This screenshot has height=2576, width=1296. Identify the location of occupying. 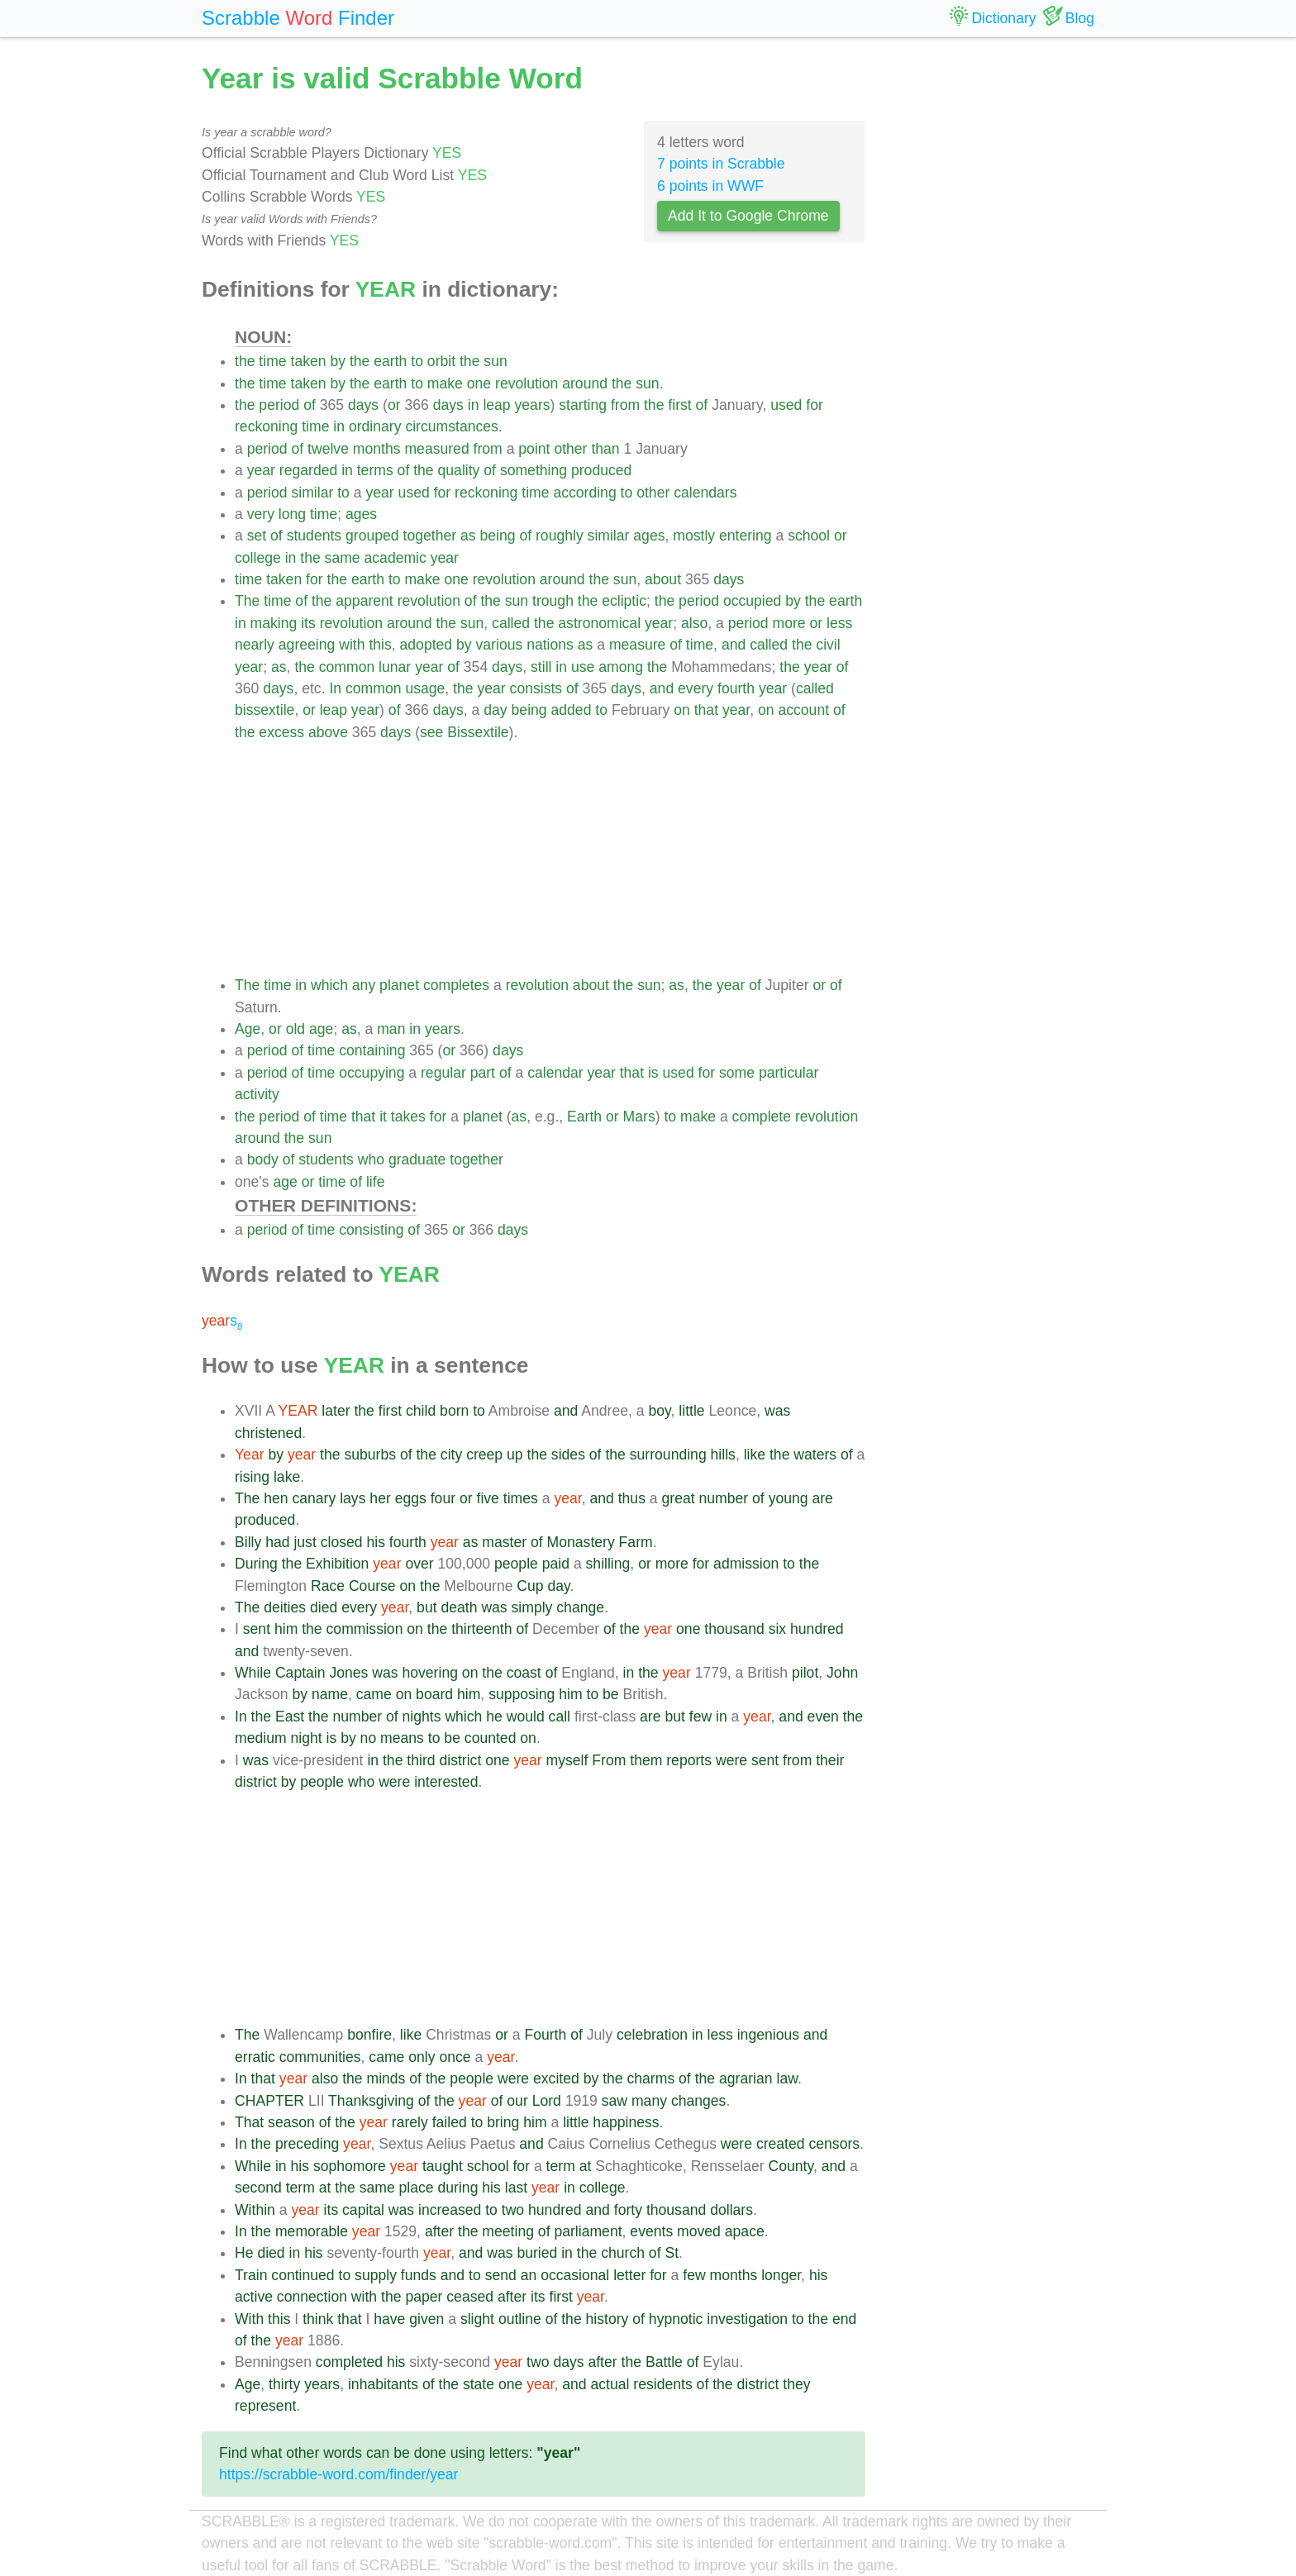
(371, 1072).